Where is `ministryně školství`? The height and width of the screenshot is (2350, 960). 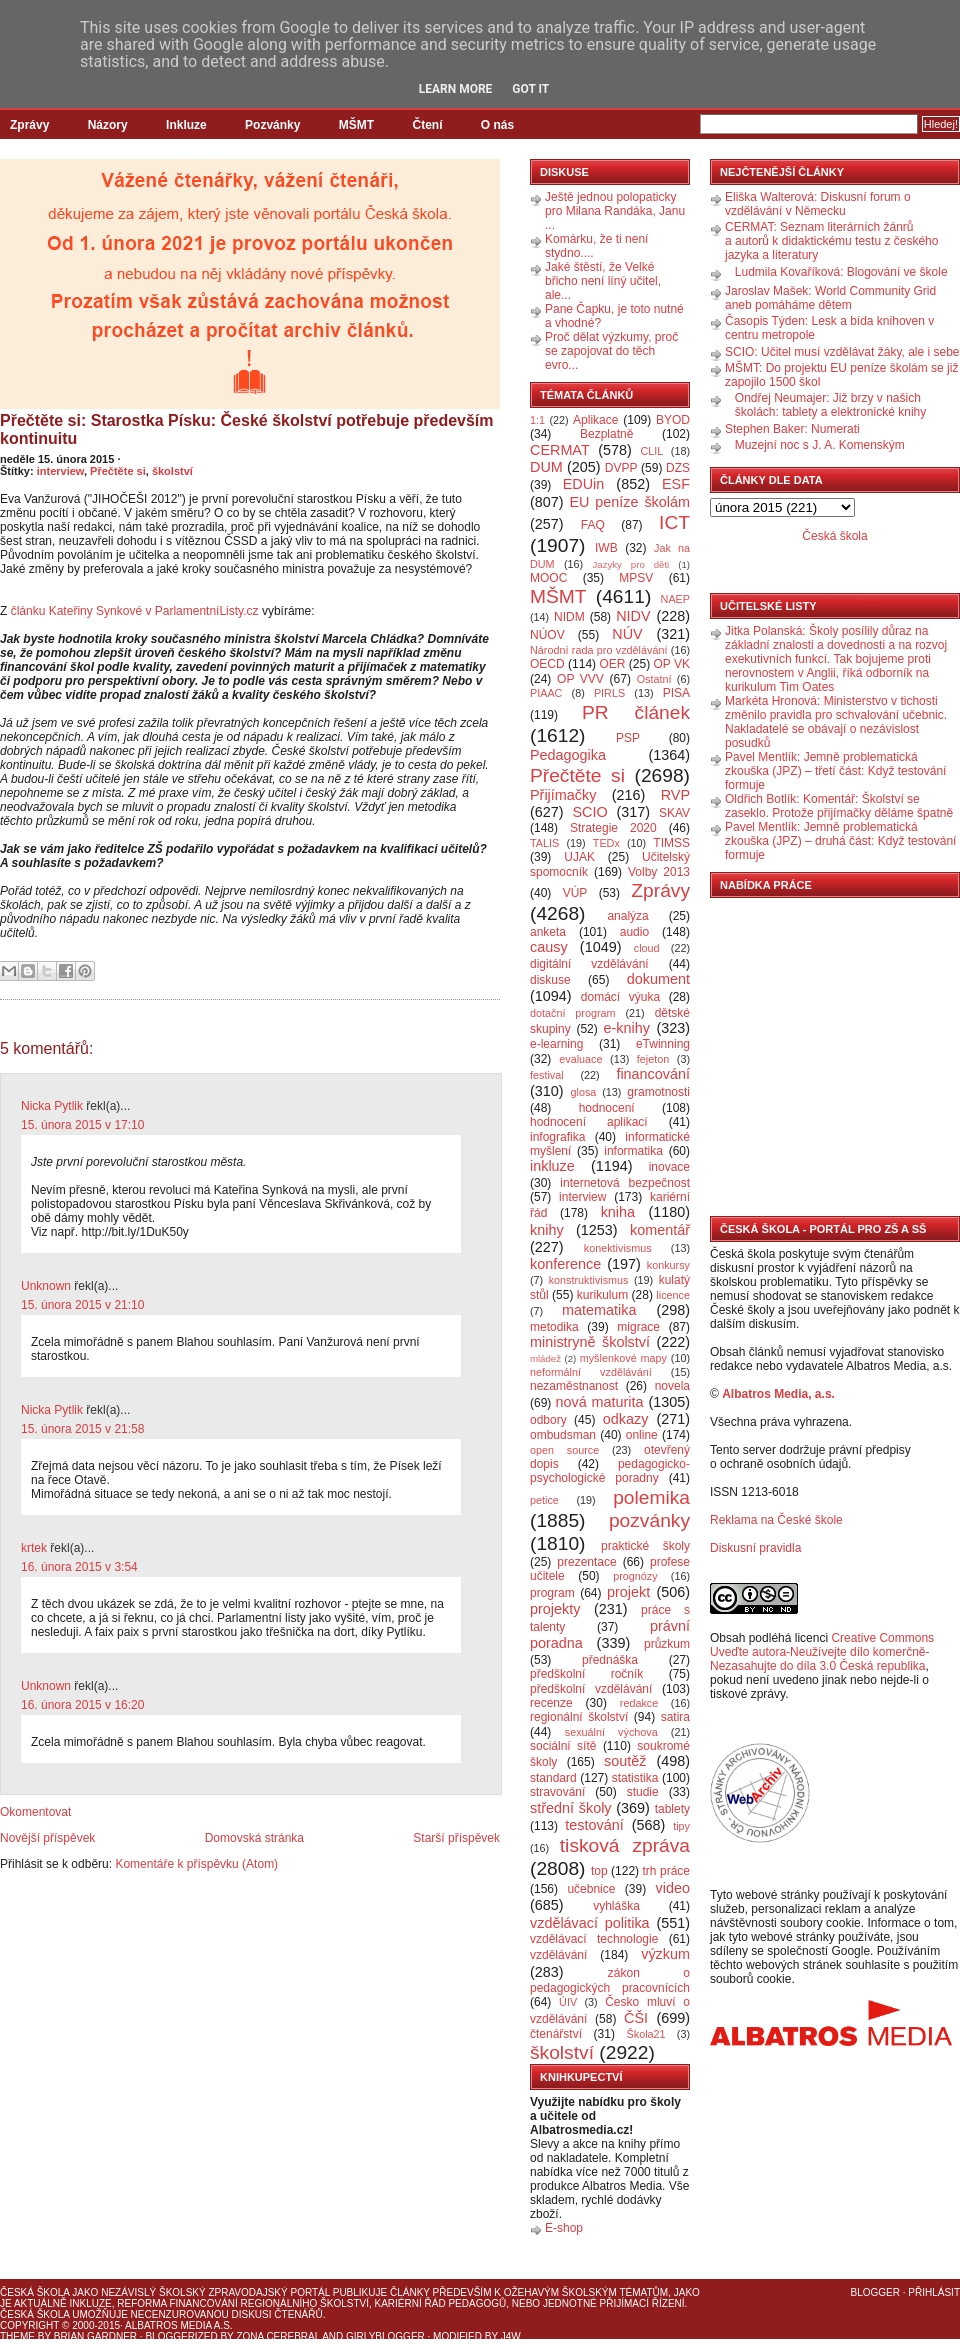
ministryně školství is located at coordinates (590, 1342).